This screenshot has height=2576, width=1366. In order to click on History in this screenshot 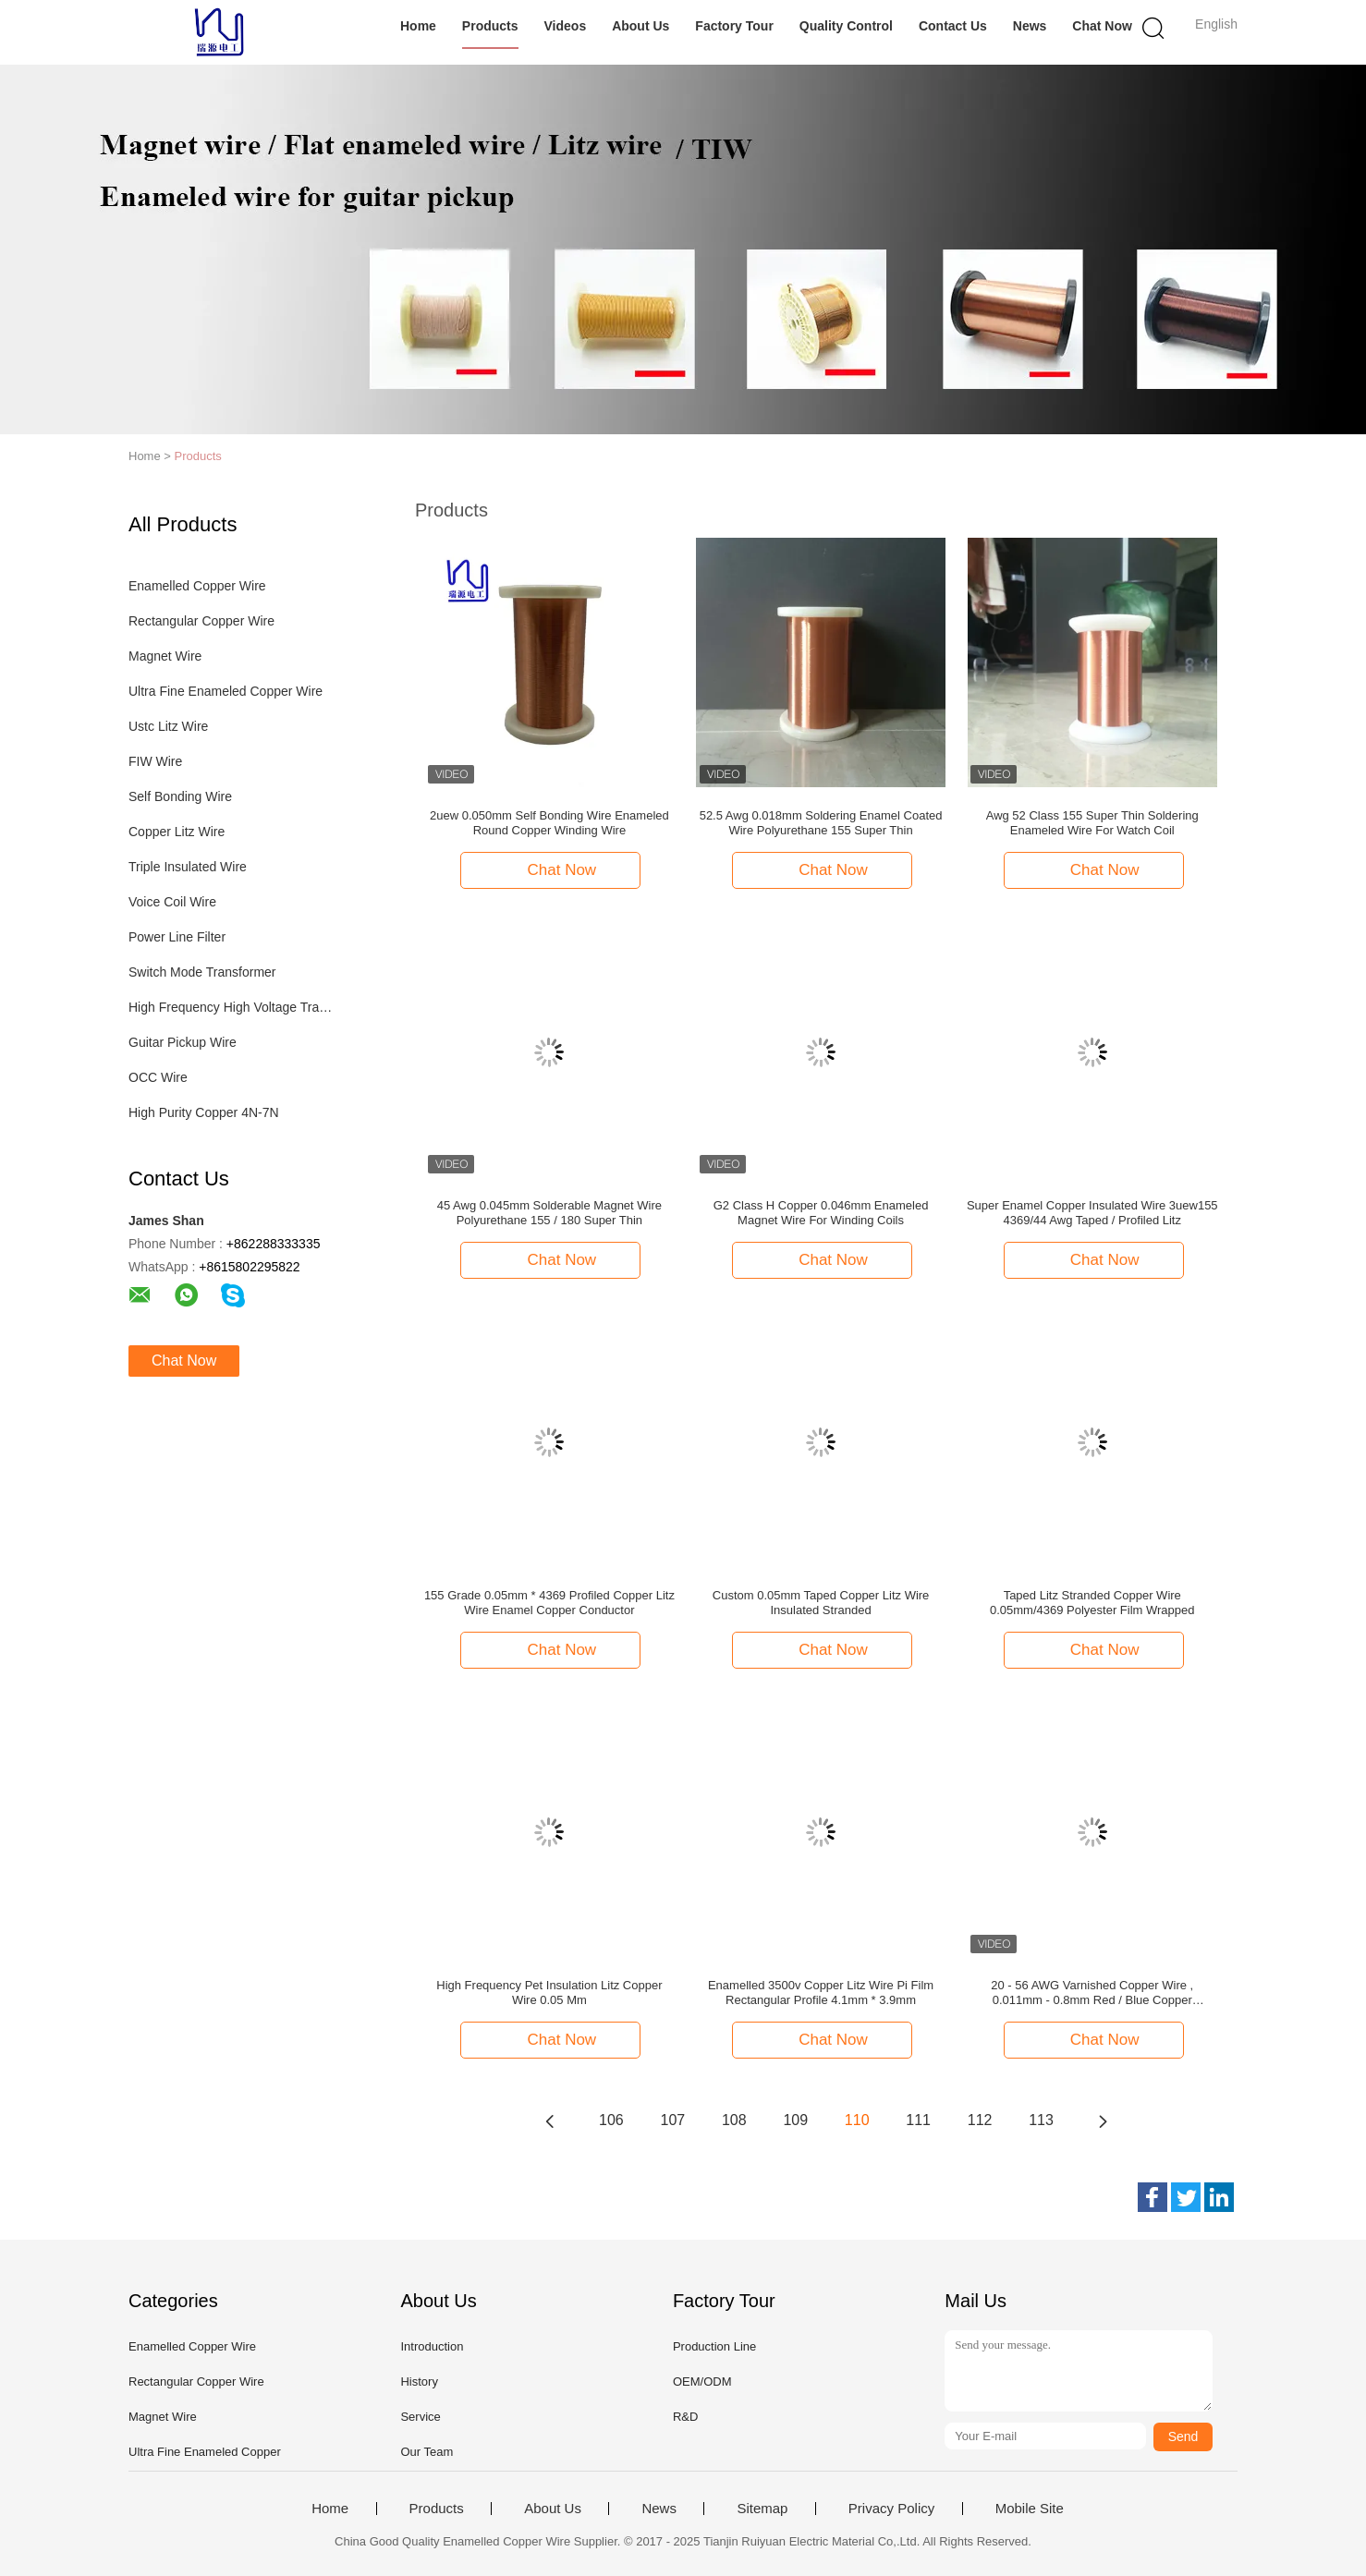, I will do `click(418, 2381)`.